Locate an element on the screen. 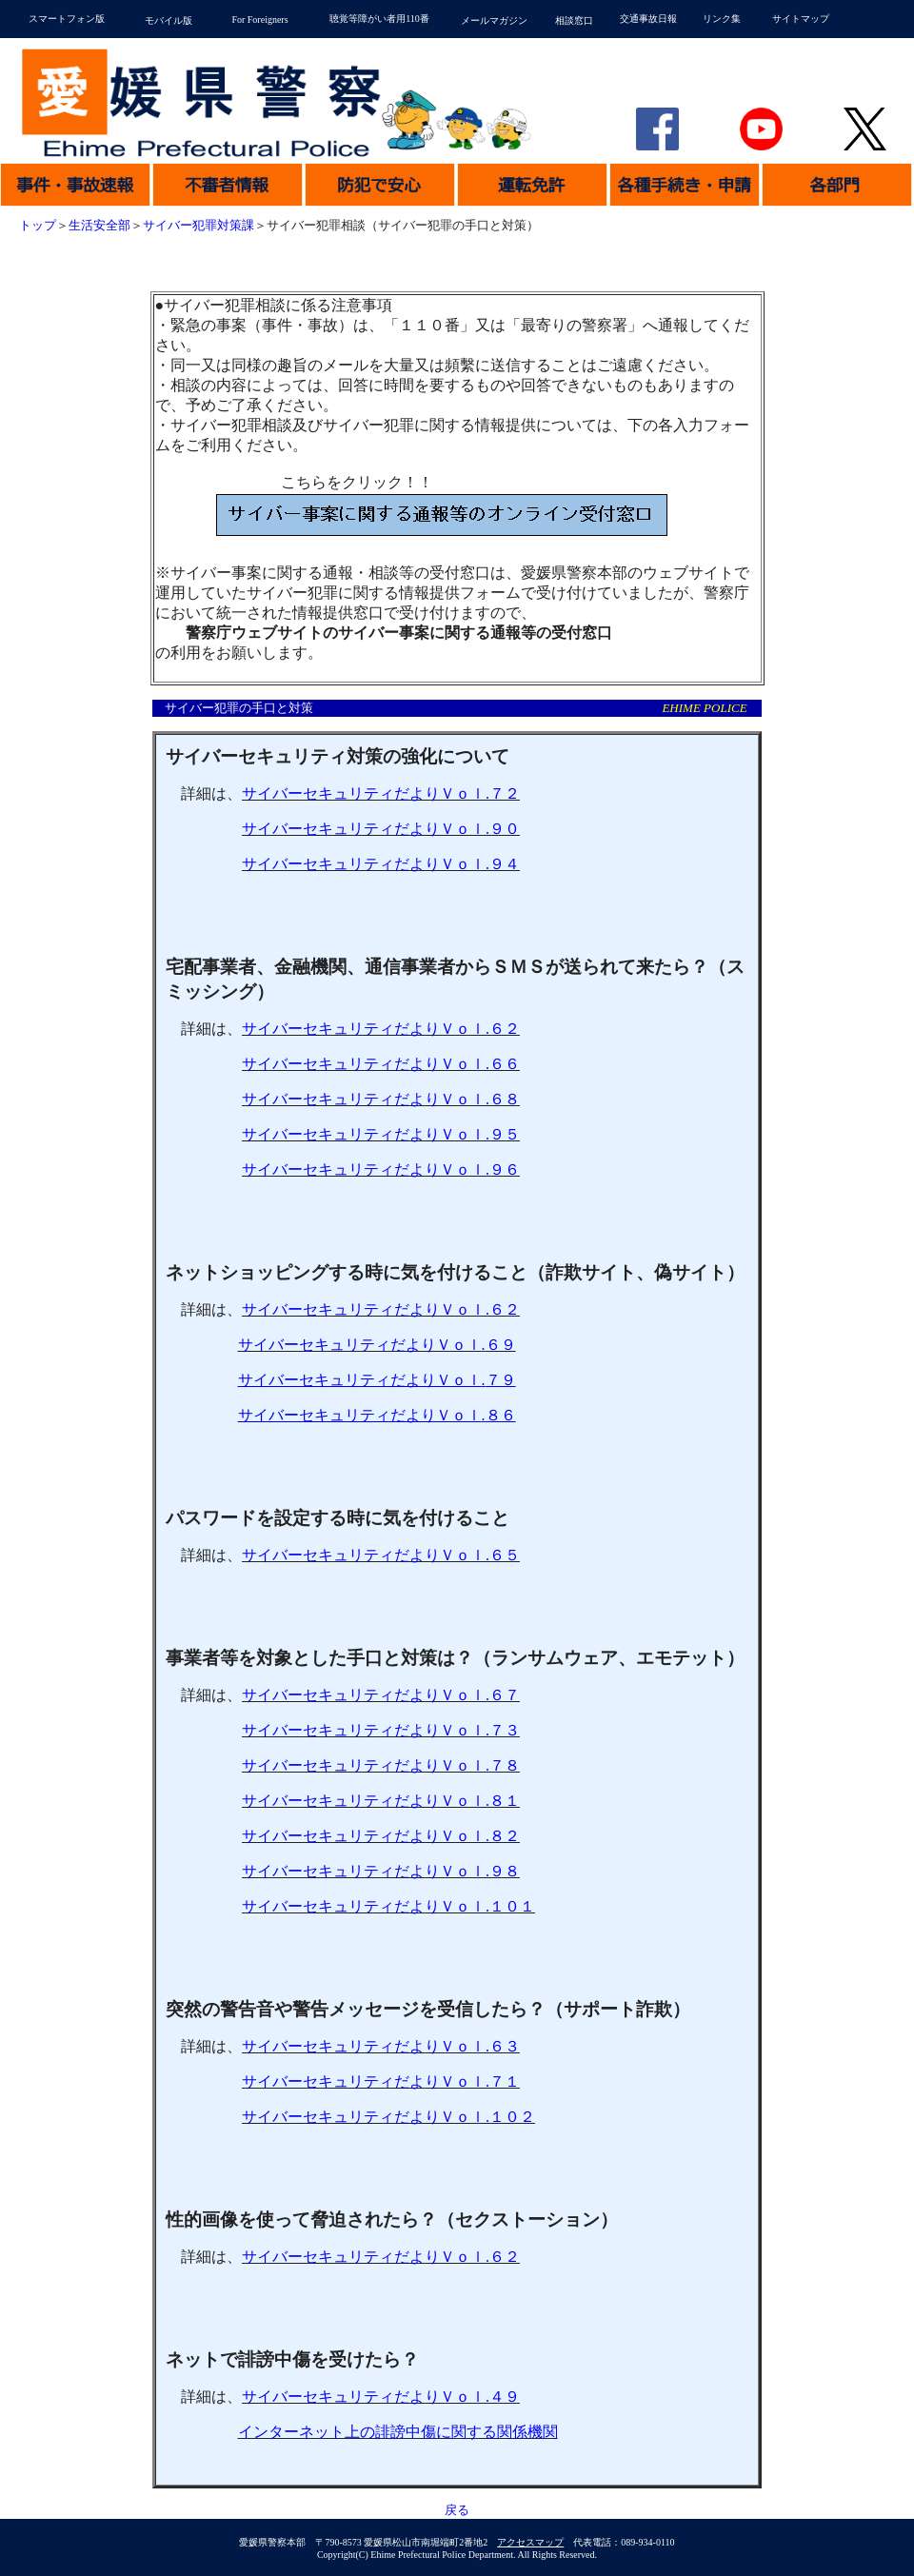 This screenshot has height=2576, width=914. 戻る is located at coordinates (457, 2510).